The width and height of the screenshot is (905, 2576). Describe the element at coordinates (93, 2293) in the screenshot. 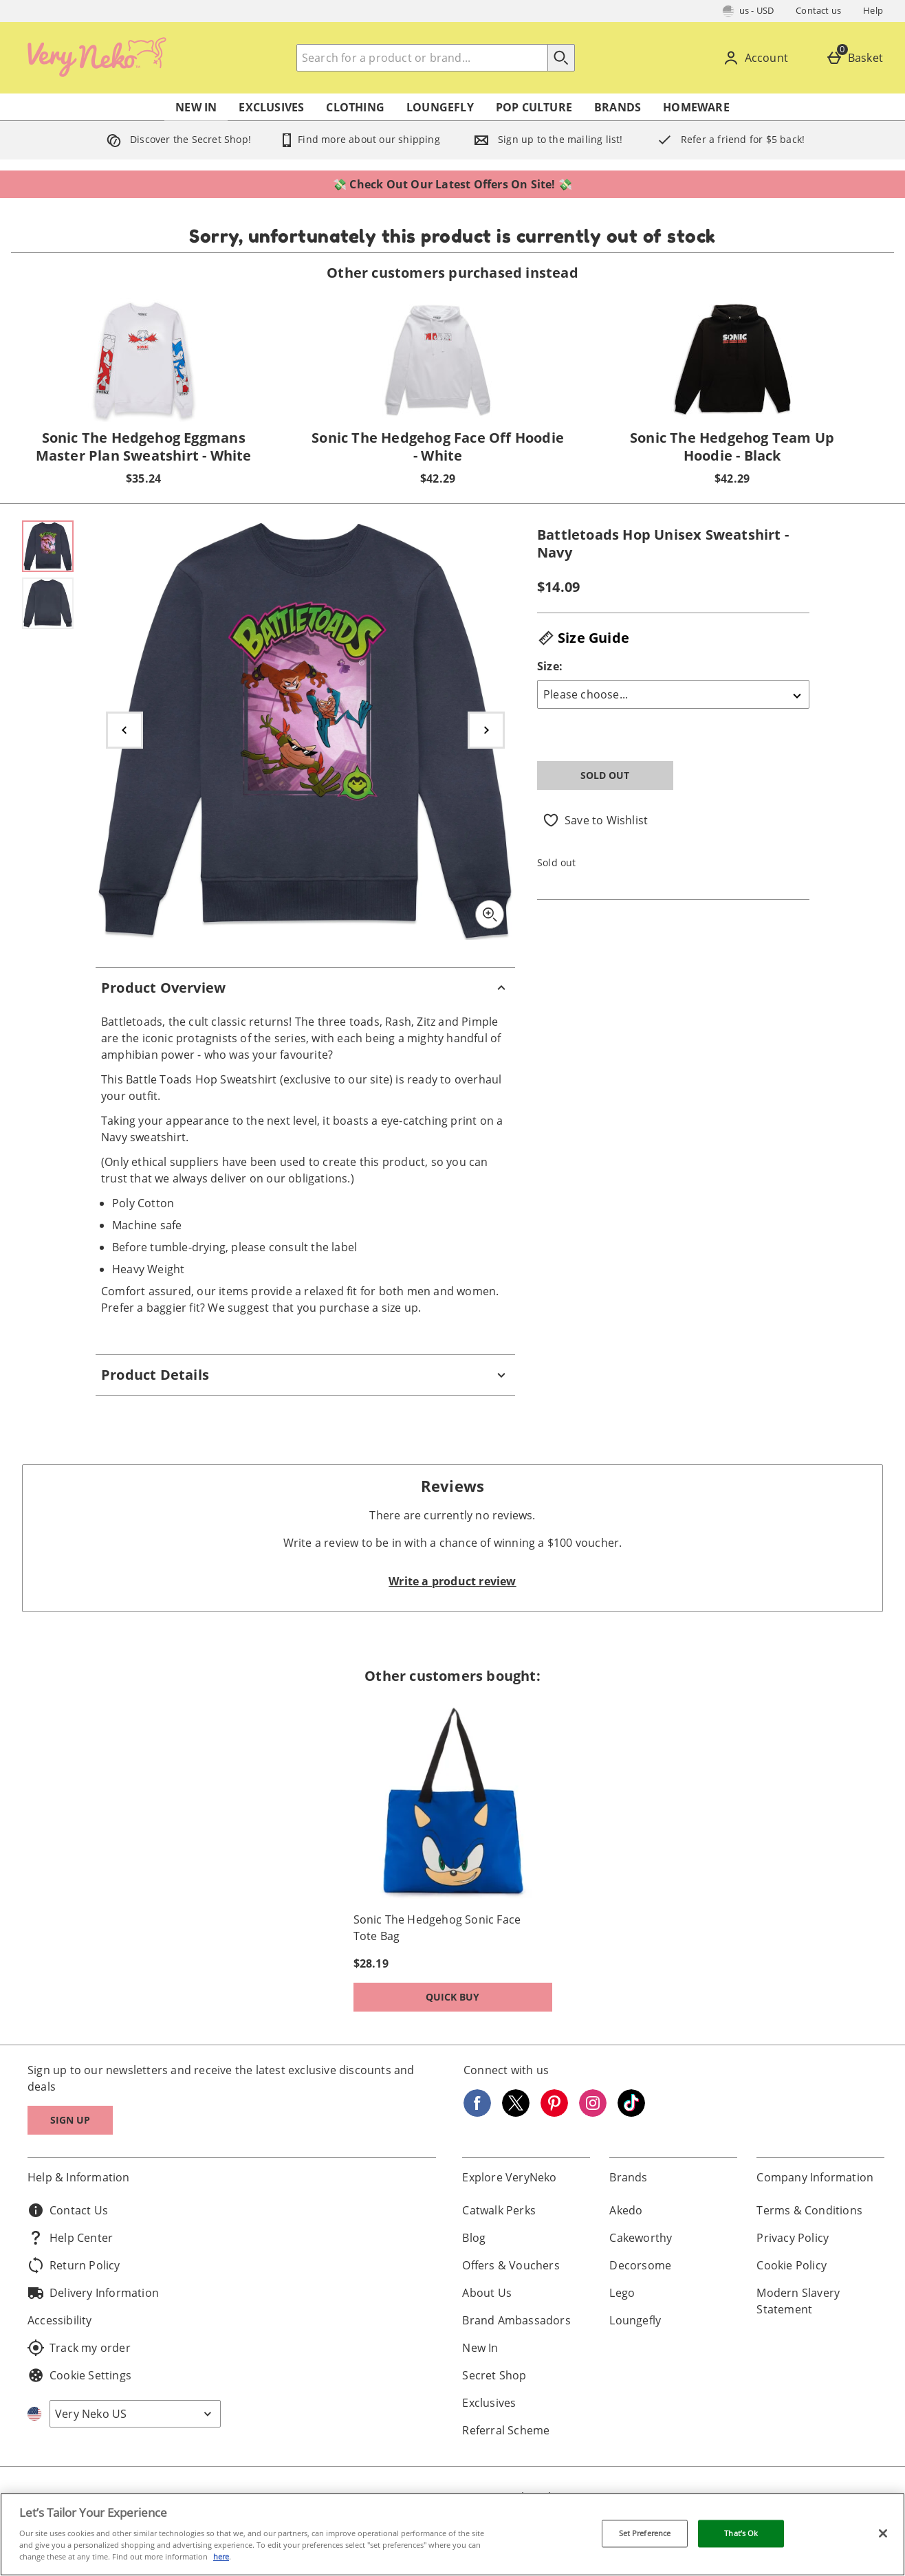

I see `Delivery Information` at that location.